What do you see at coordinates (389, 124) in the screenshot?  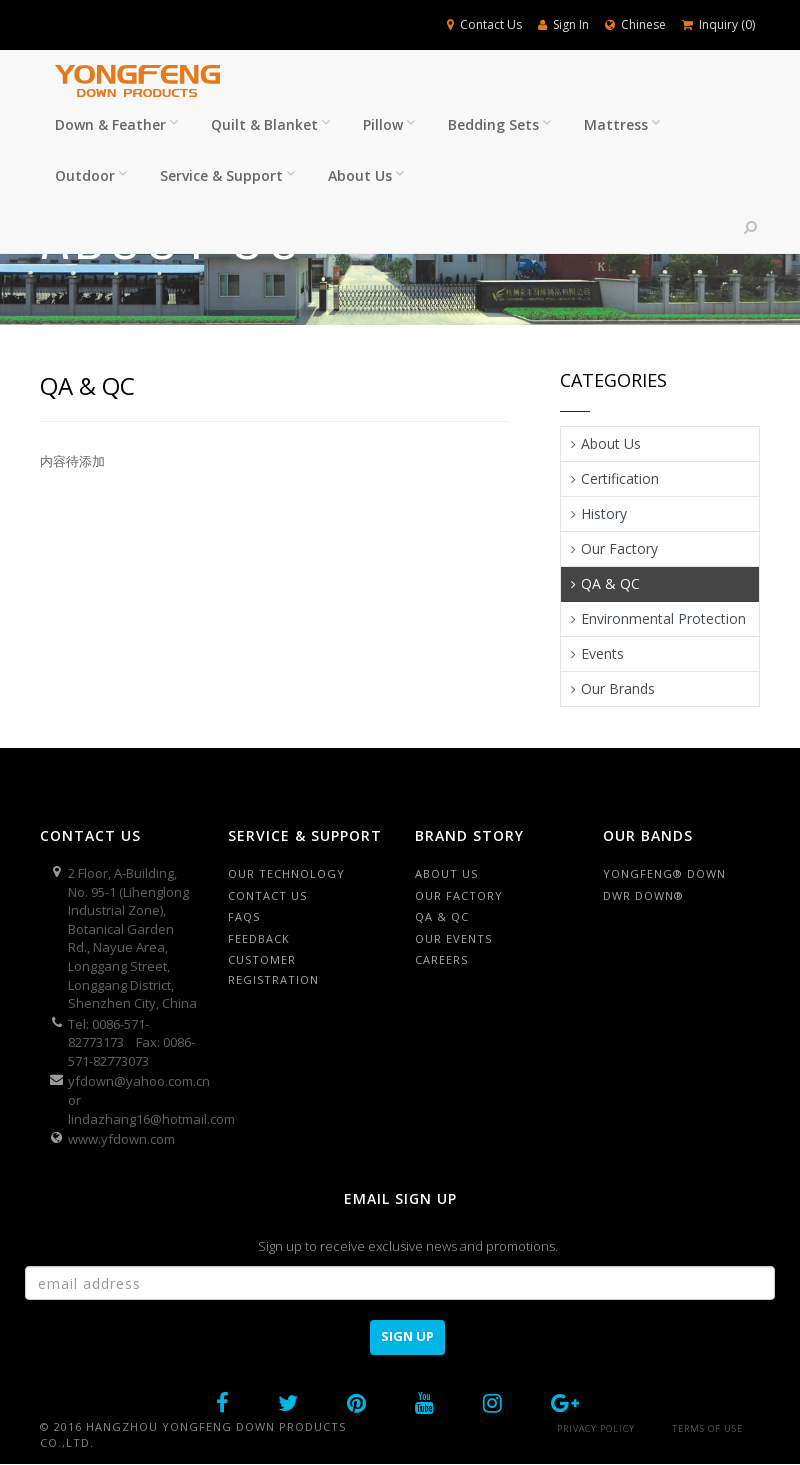 I see `Pillow` at bounding box center [389, 124].